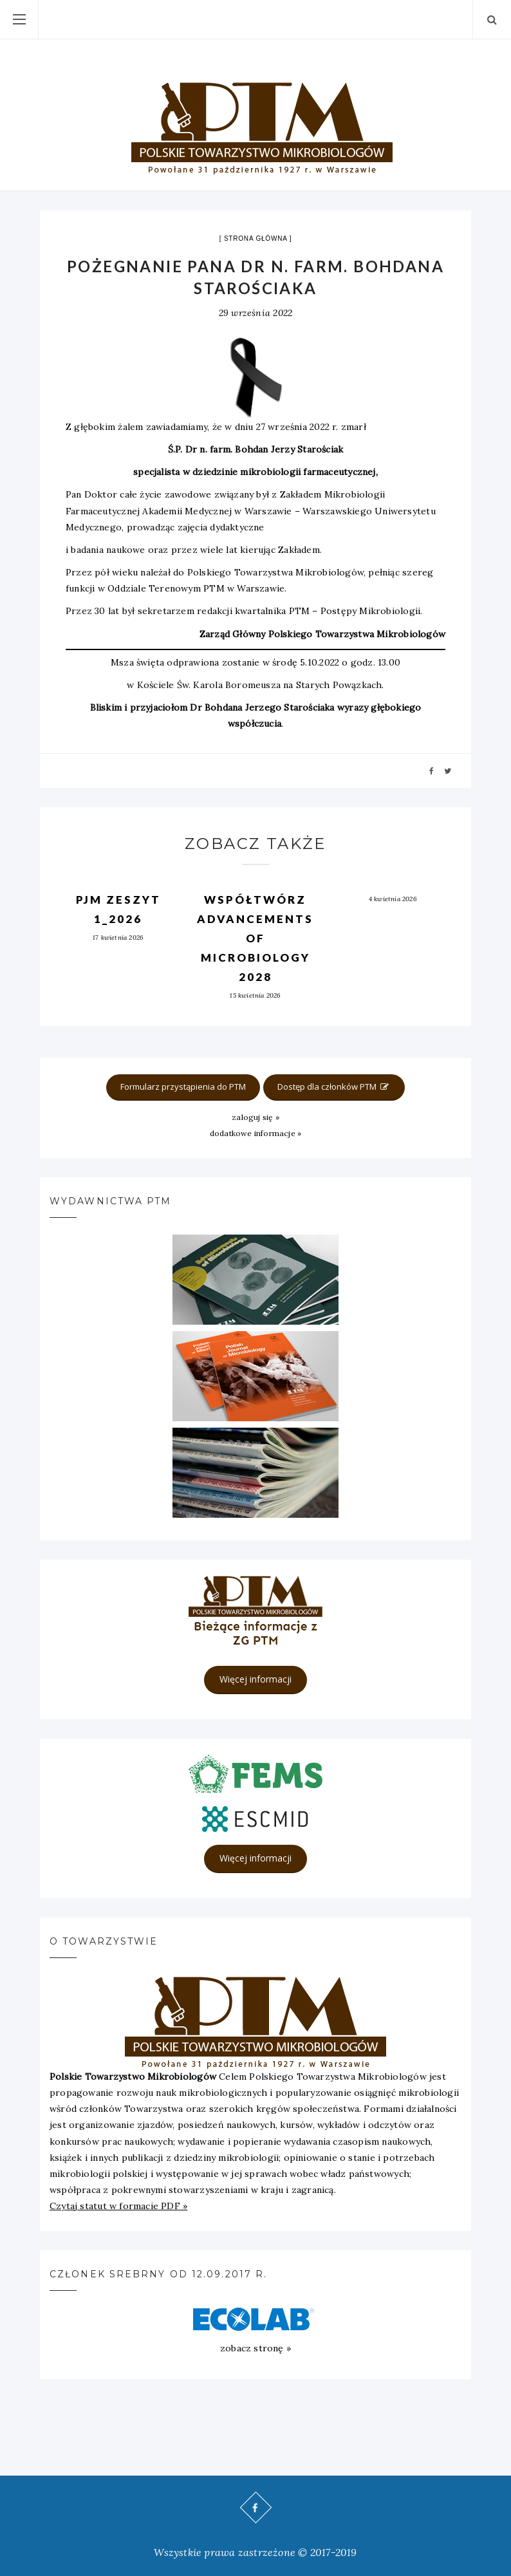  What do you see at coordinates (256, 1133) in the screenshot?
I see `dodatkowe informacje »` at bounding box center [256, 1133].